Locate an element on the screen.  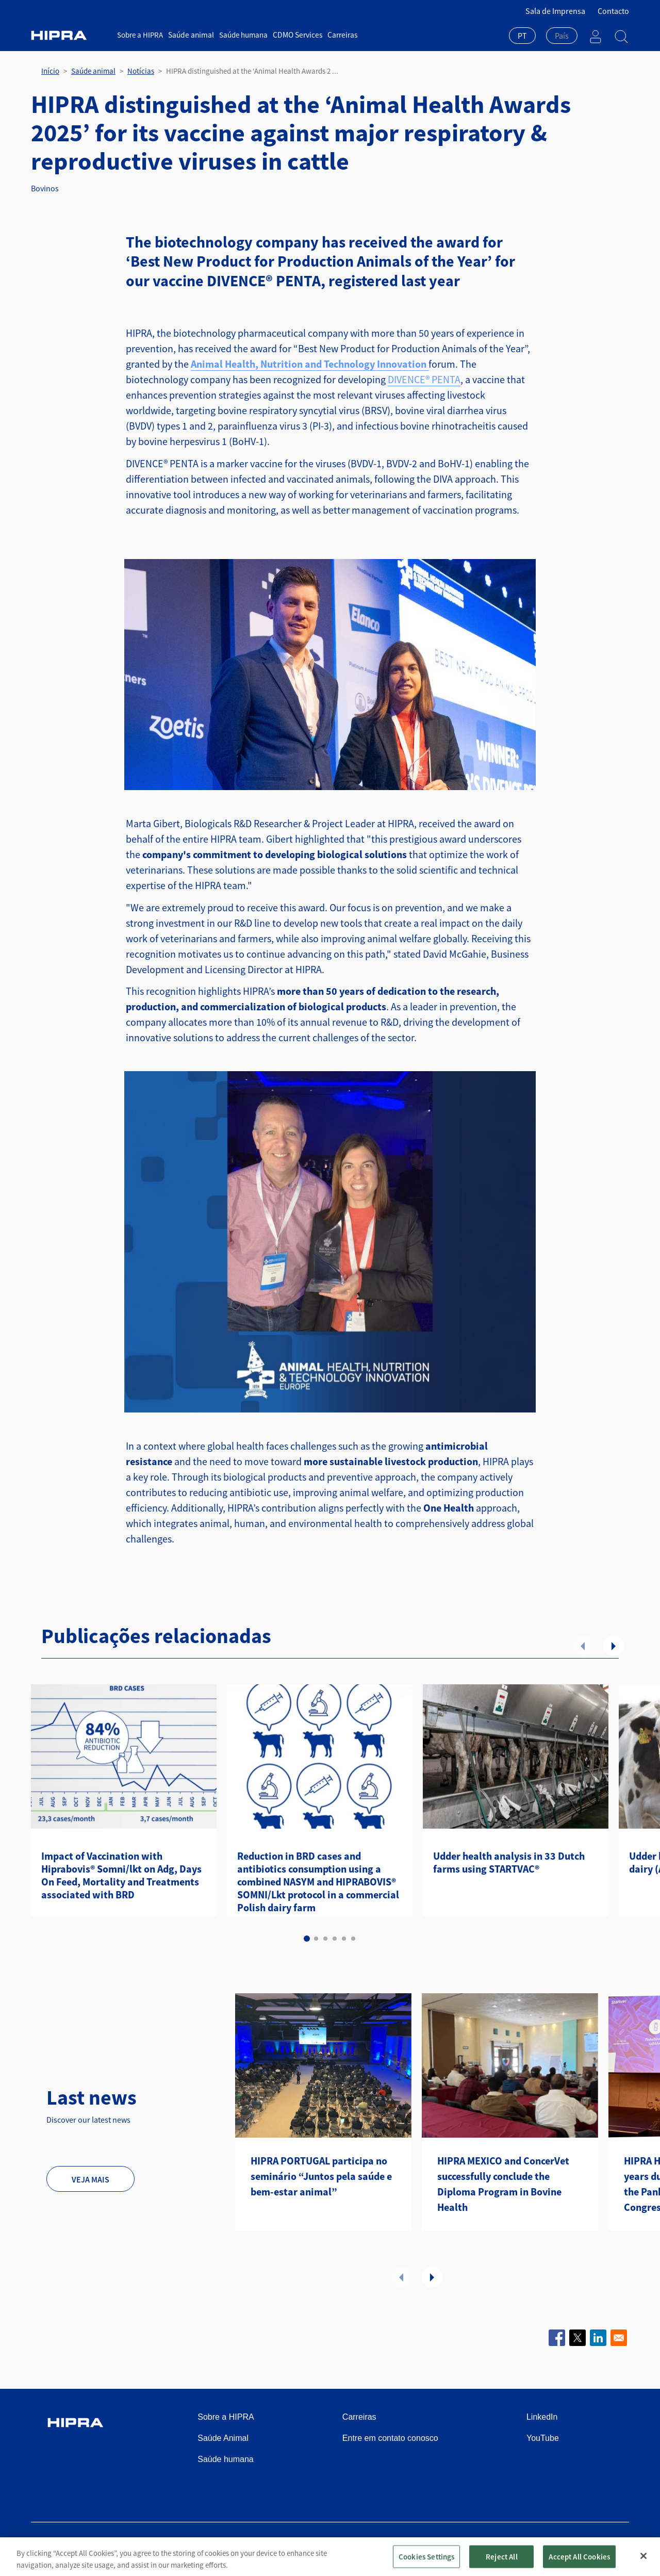
Seguinte is located at coordinates (613, 1645).